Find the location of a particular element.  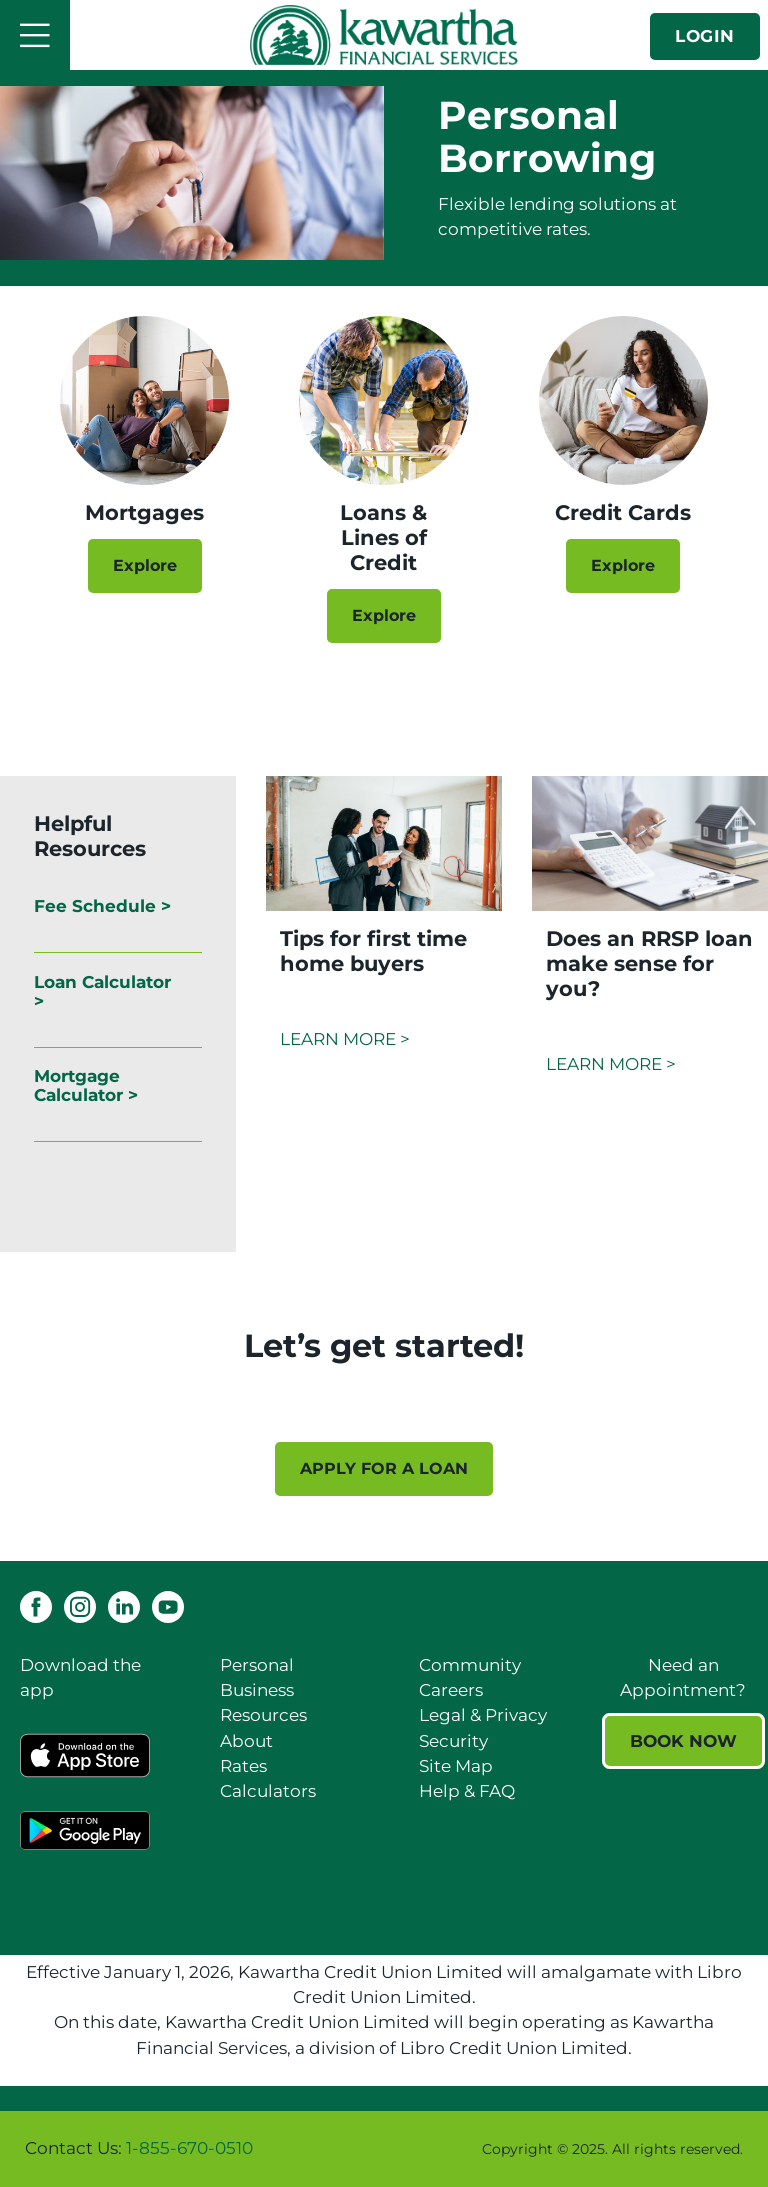

LOGIN [link] is located at coordinates (705, 36).